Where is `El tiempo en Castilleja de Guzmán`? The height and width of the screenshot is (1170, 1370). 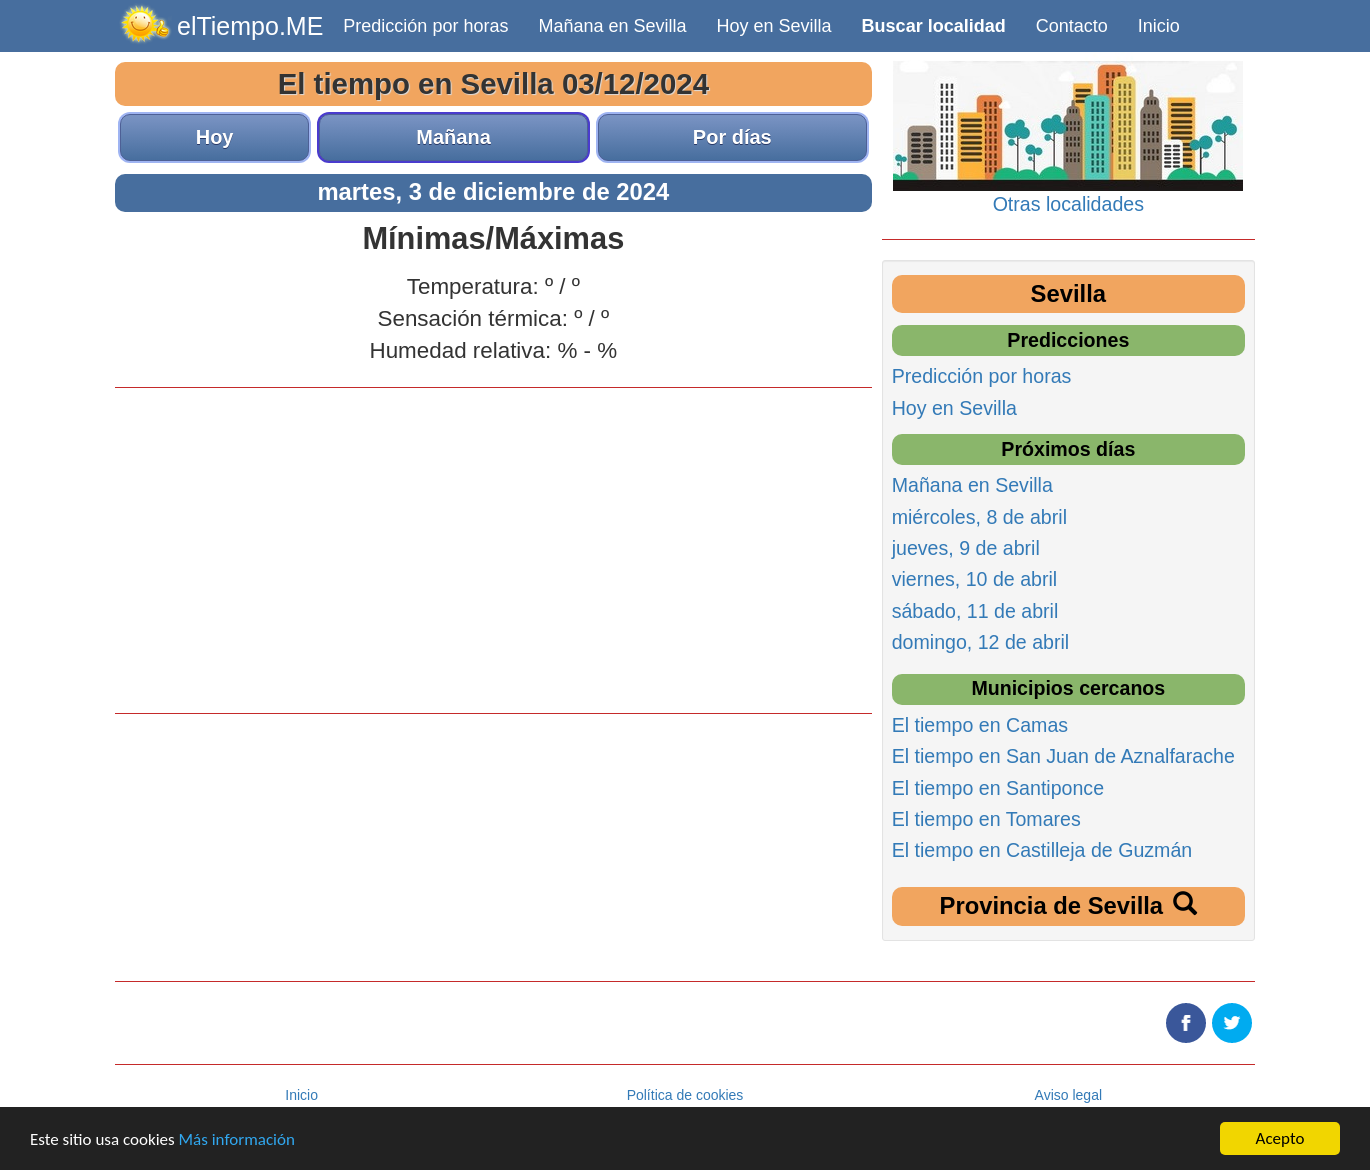 El tiempo en Castilleja de Guzmán is located at coordinates (1042, 850).